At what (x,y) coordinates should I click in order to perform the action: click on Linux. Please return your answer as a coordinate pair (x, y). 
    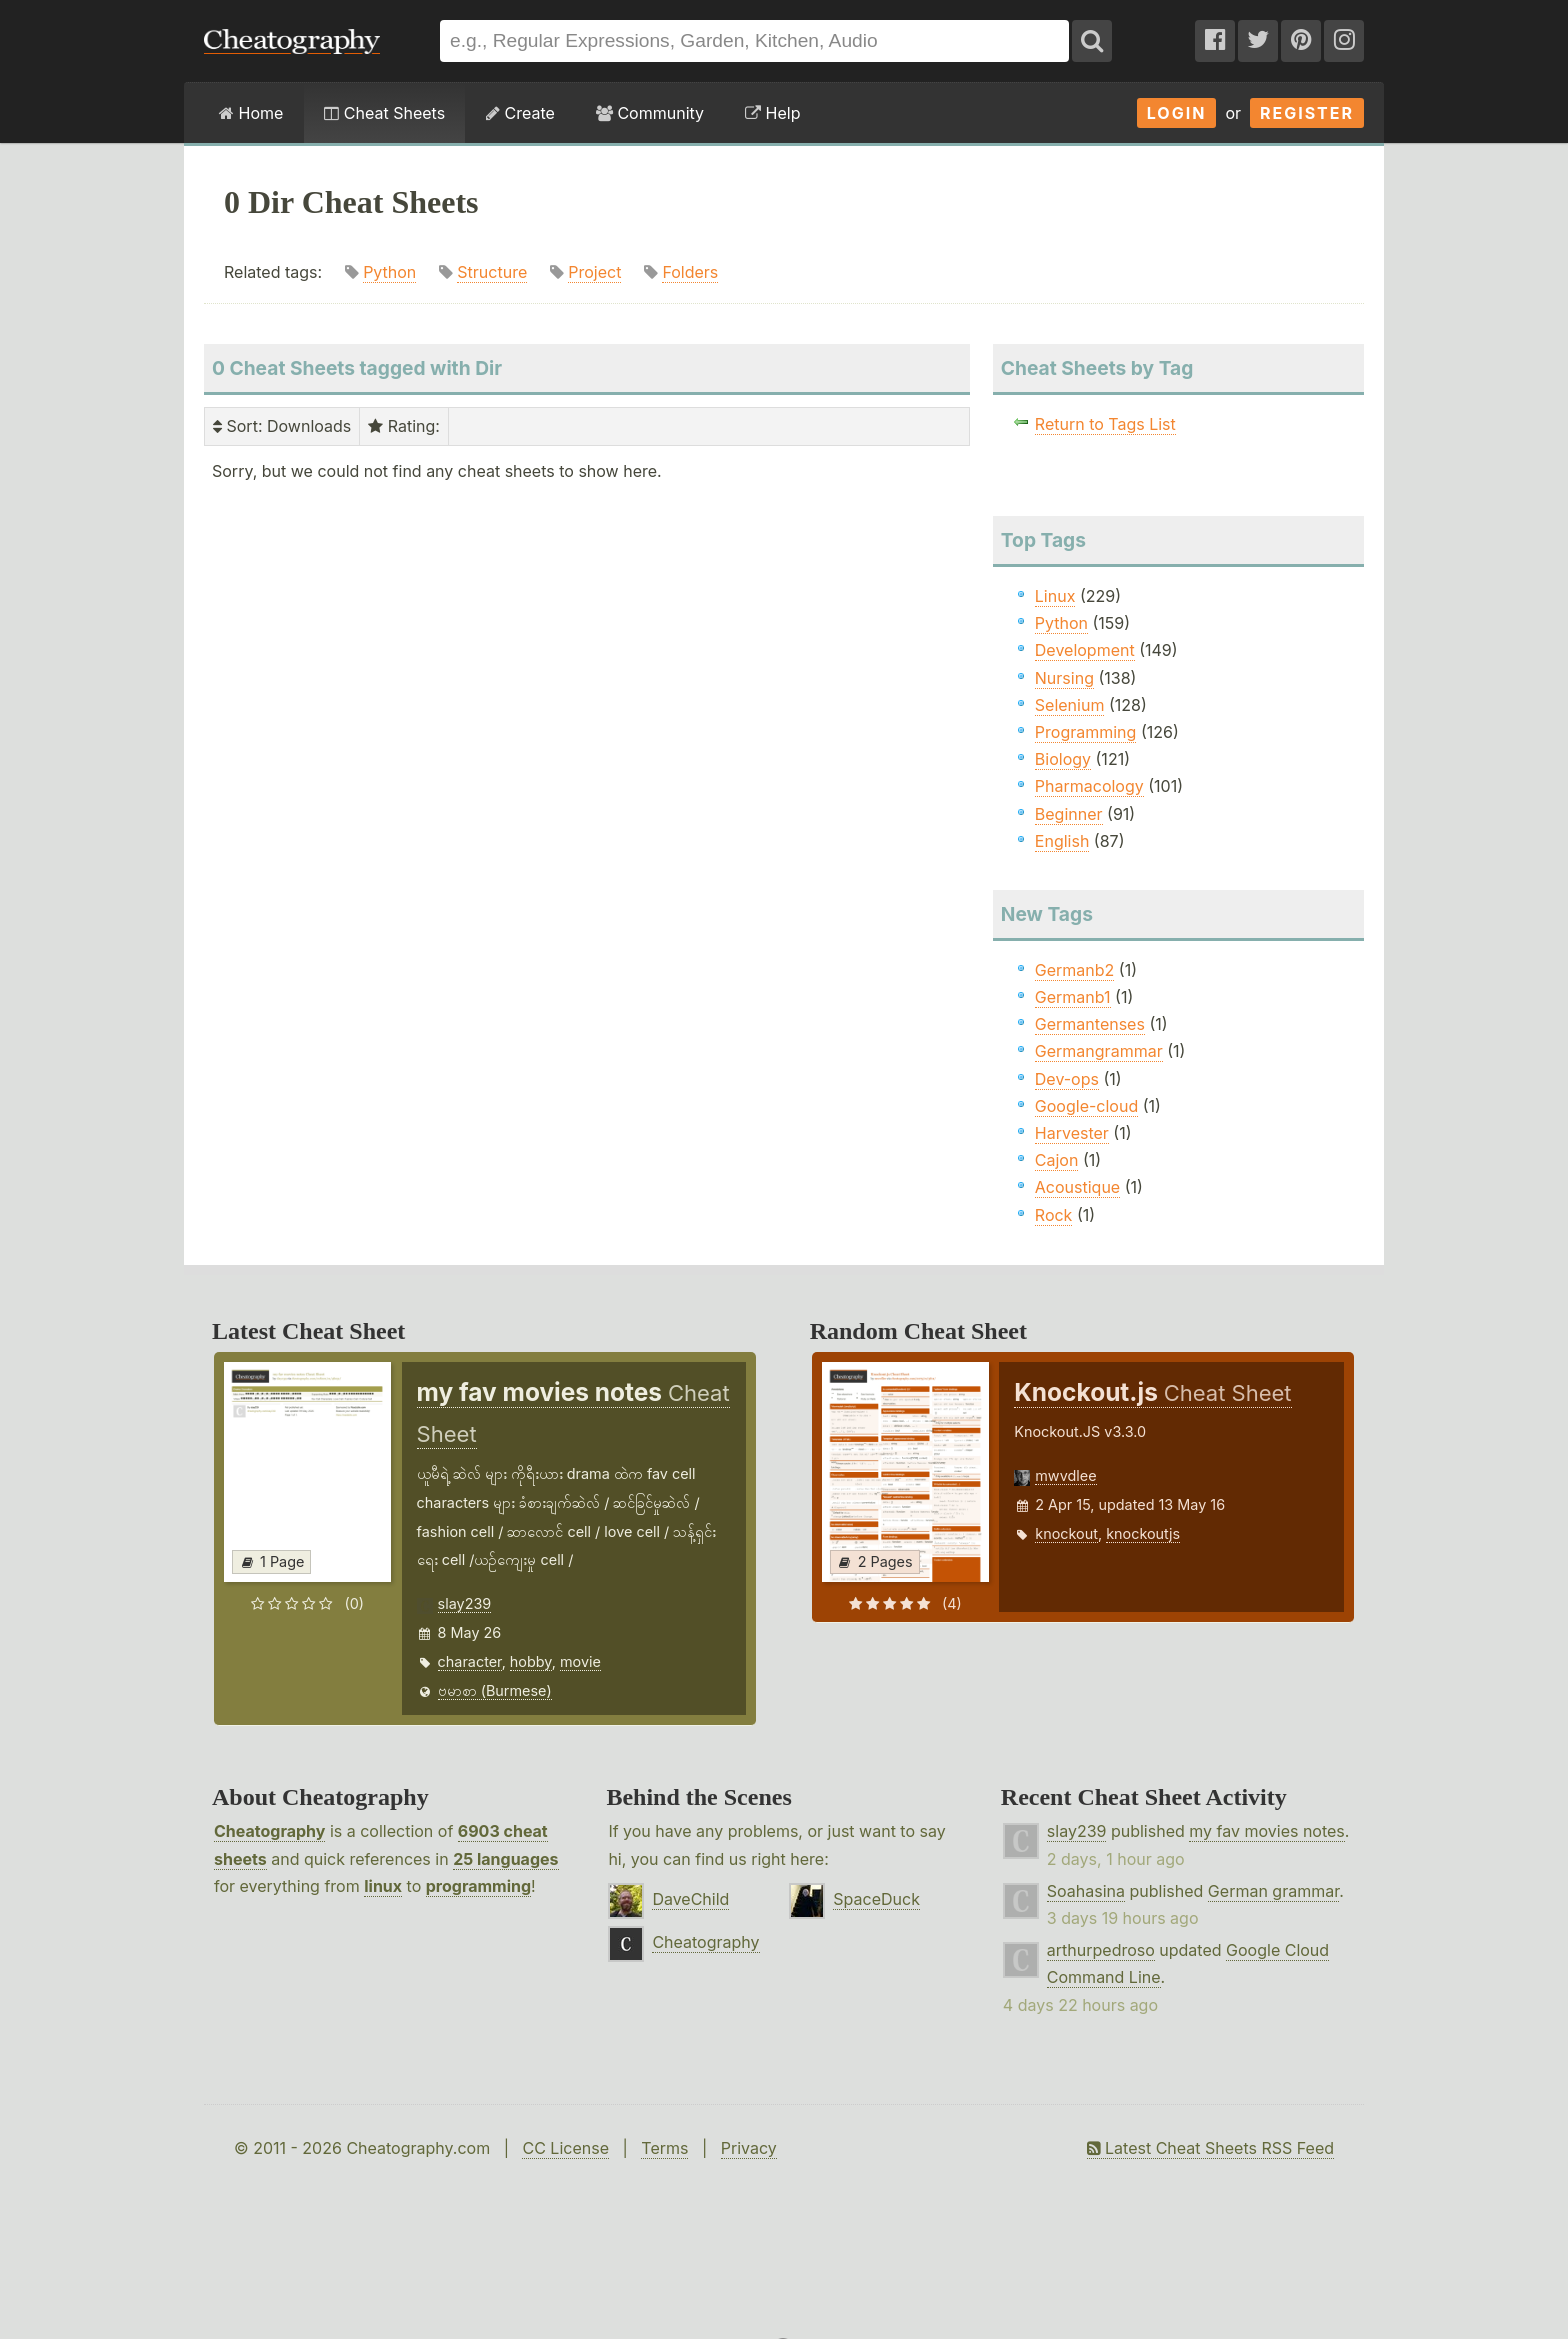
    Looking at the image, I should click on (1055, 596).